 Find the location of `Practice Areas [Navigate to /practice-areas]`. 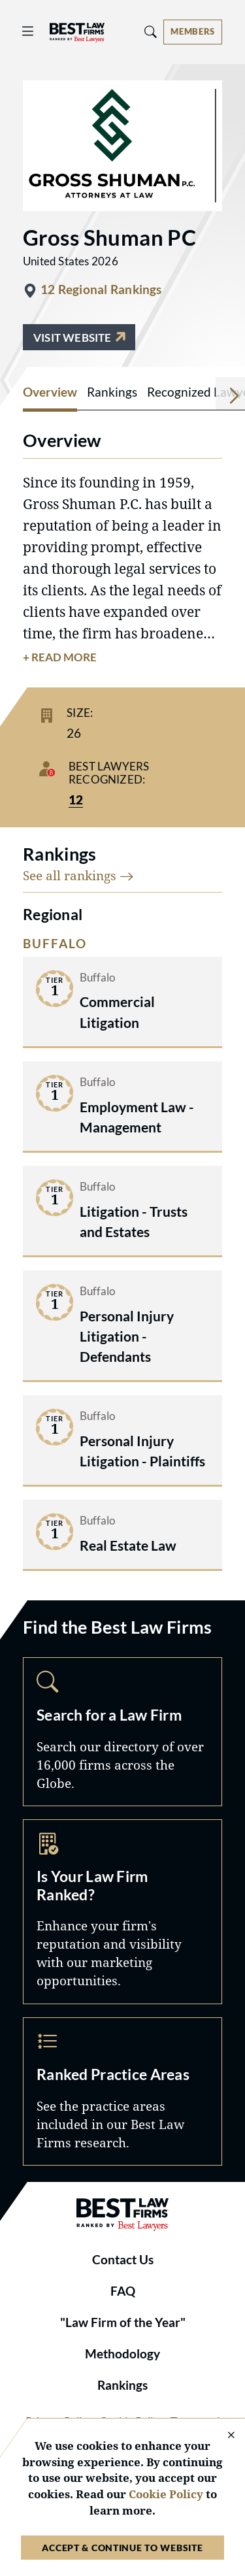

Practice Areas [Navigate to /practice-areas] is located at coordinates (122, 2091).